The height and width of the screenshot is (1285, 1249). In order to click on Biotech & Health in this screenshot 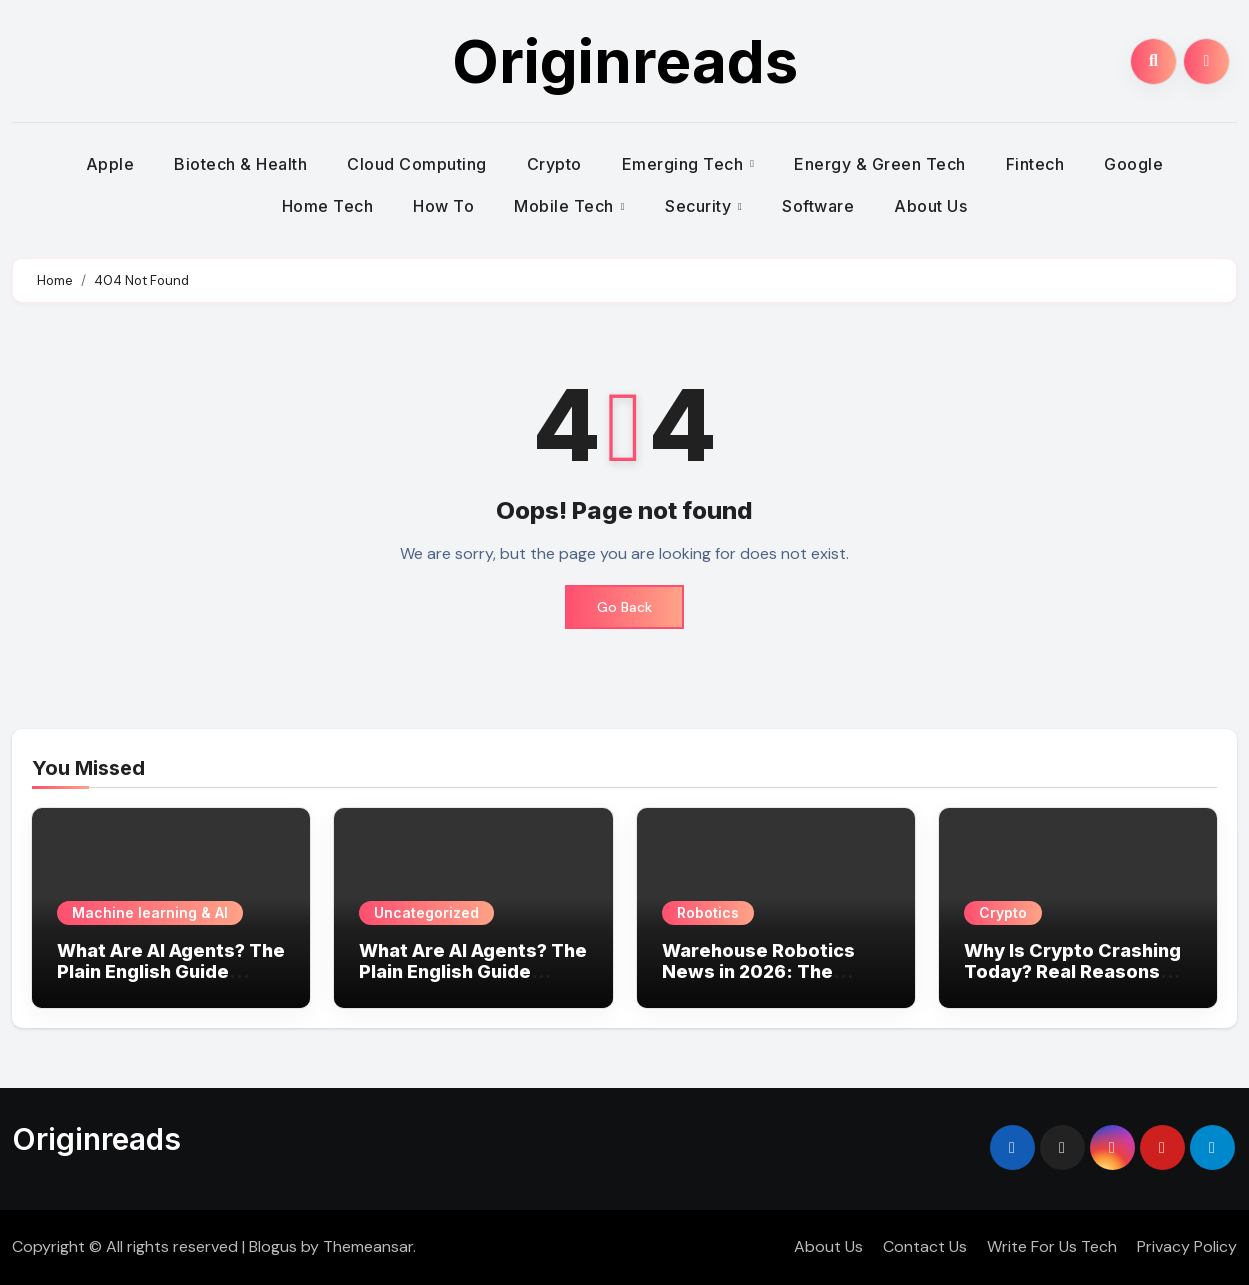, I will do `click(240, 164)`.